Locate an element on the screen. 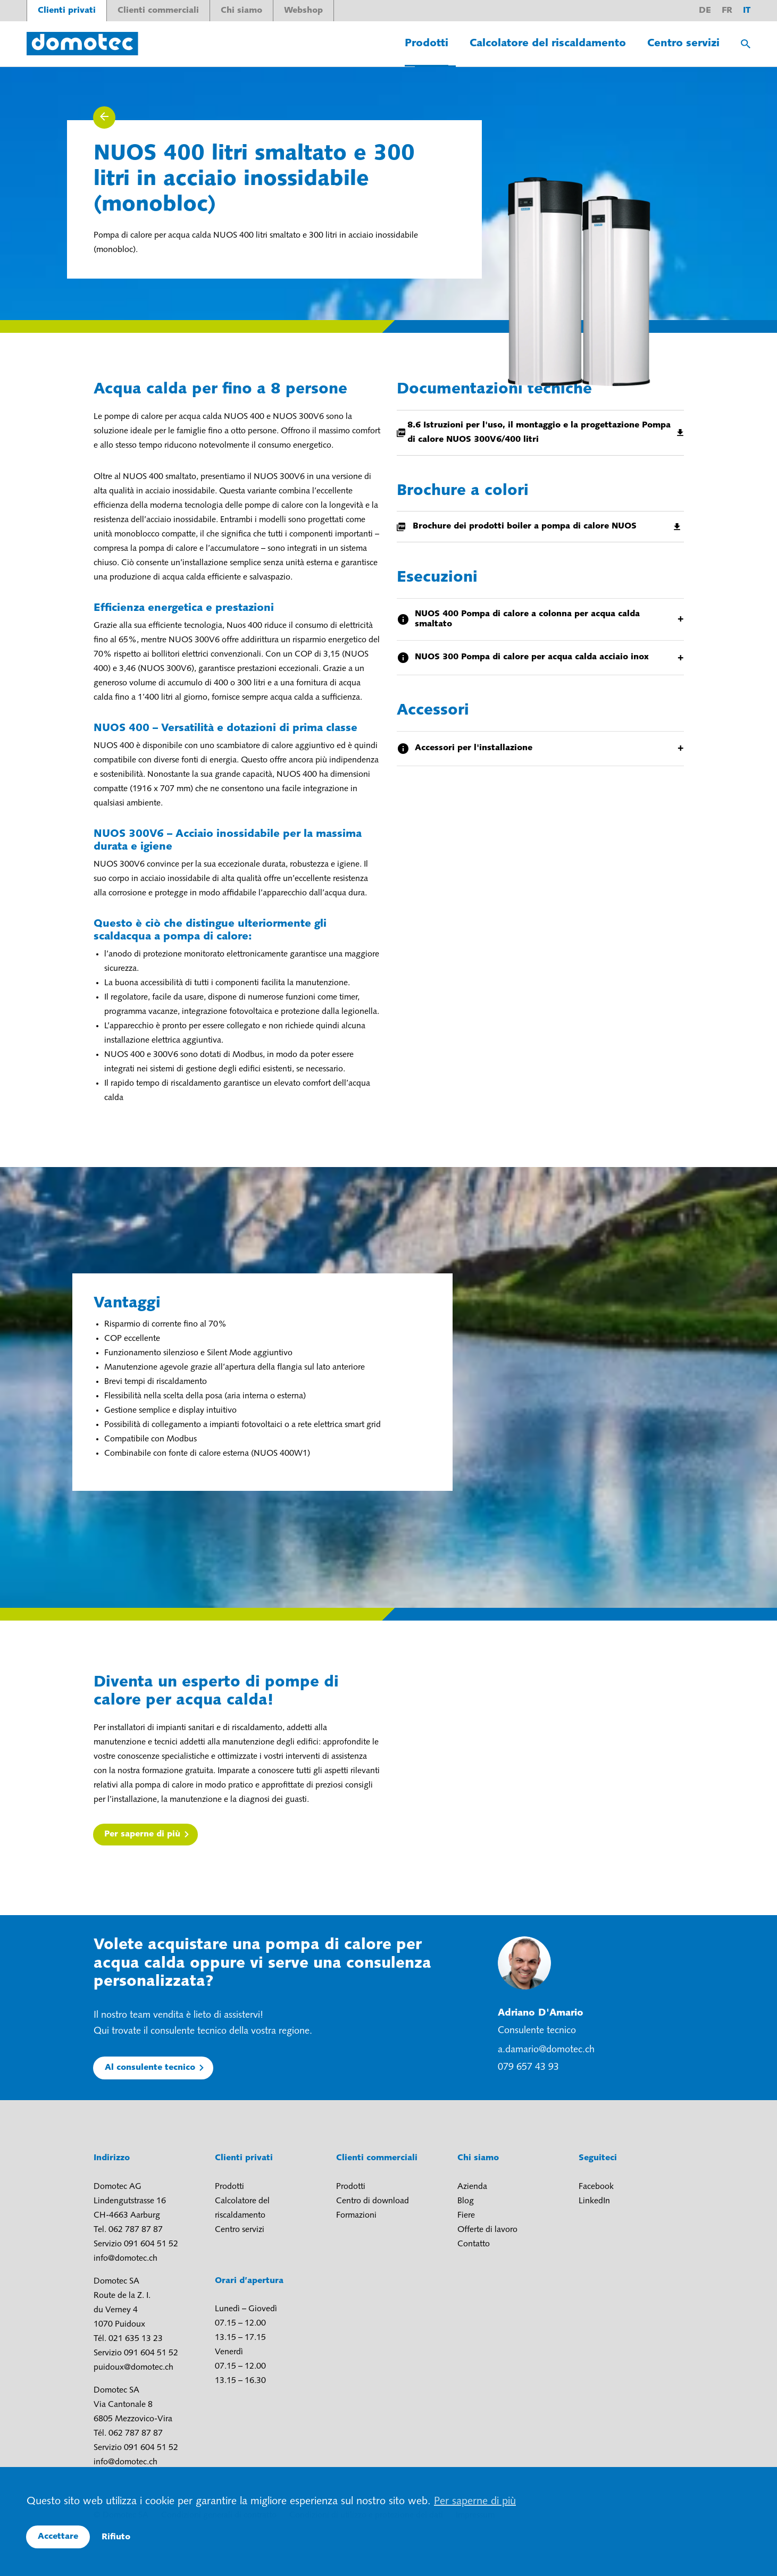 The height and width of the screenshot is (2576, 777). Formazioni is located at coordinates (356, 2215).